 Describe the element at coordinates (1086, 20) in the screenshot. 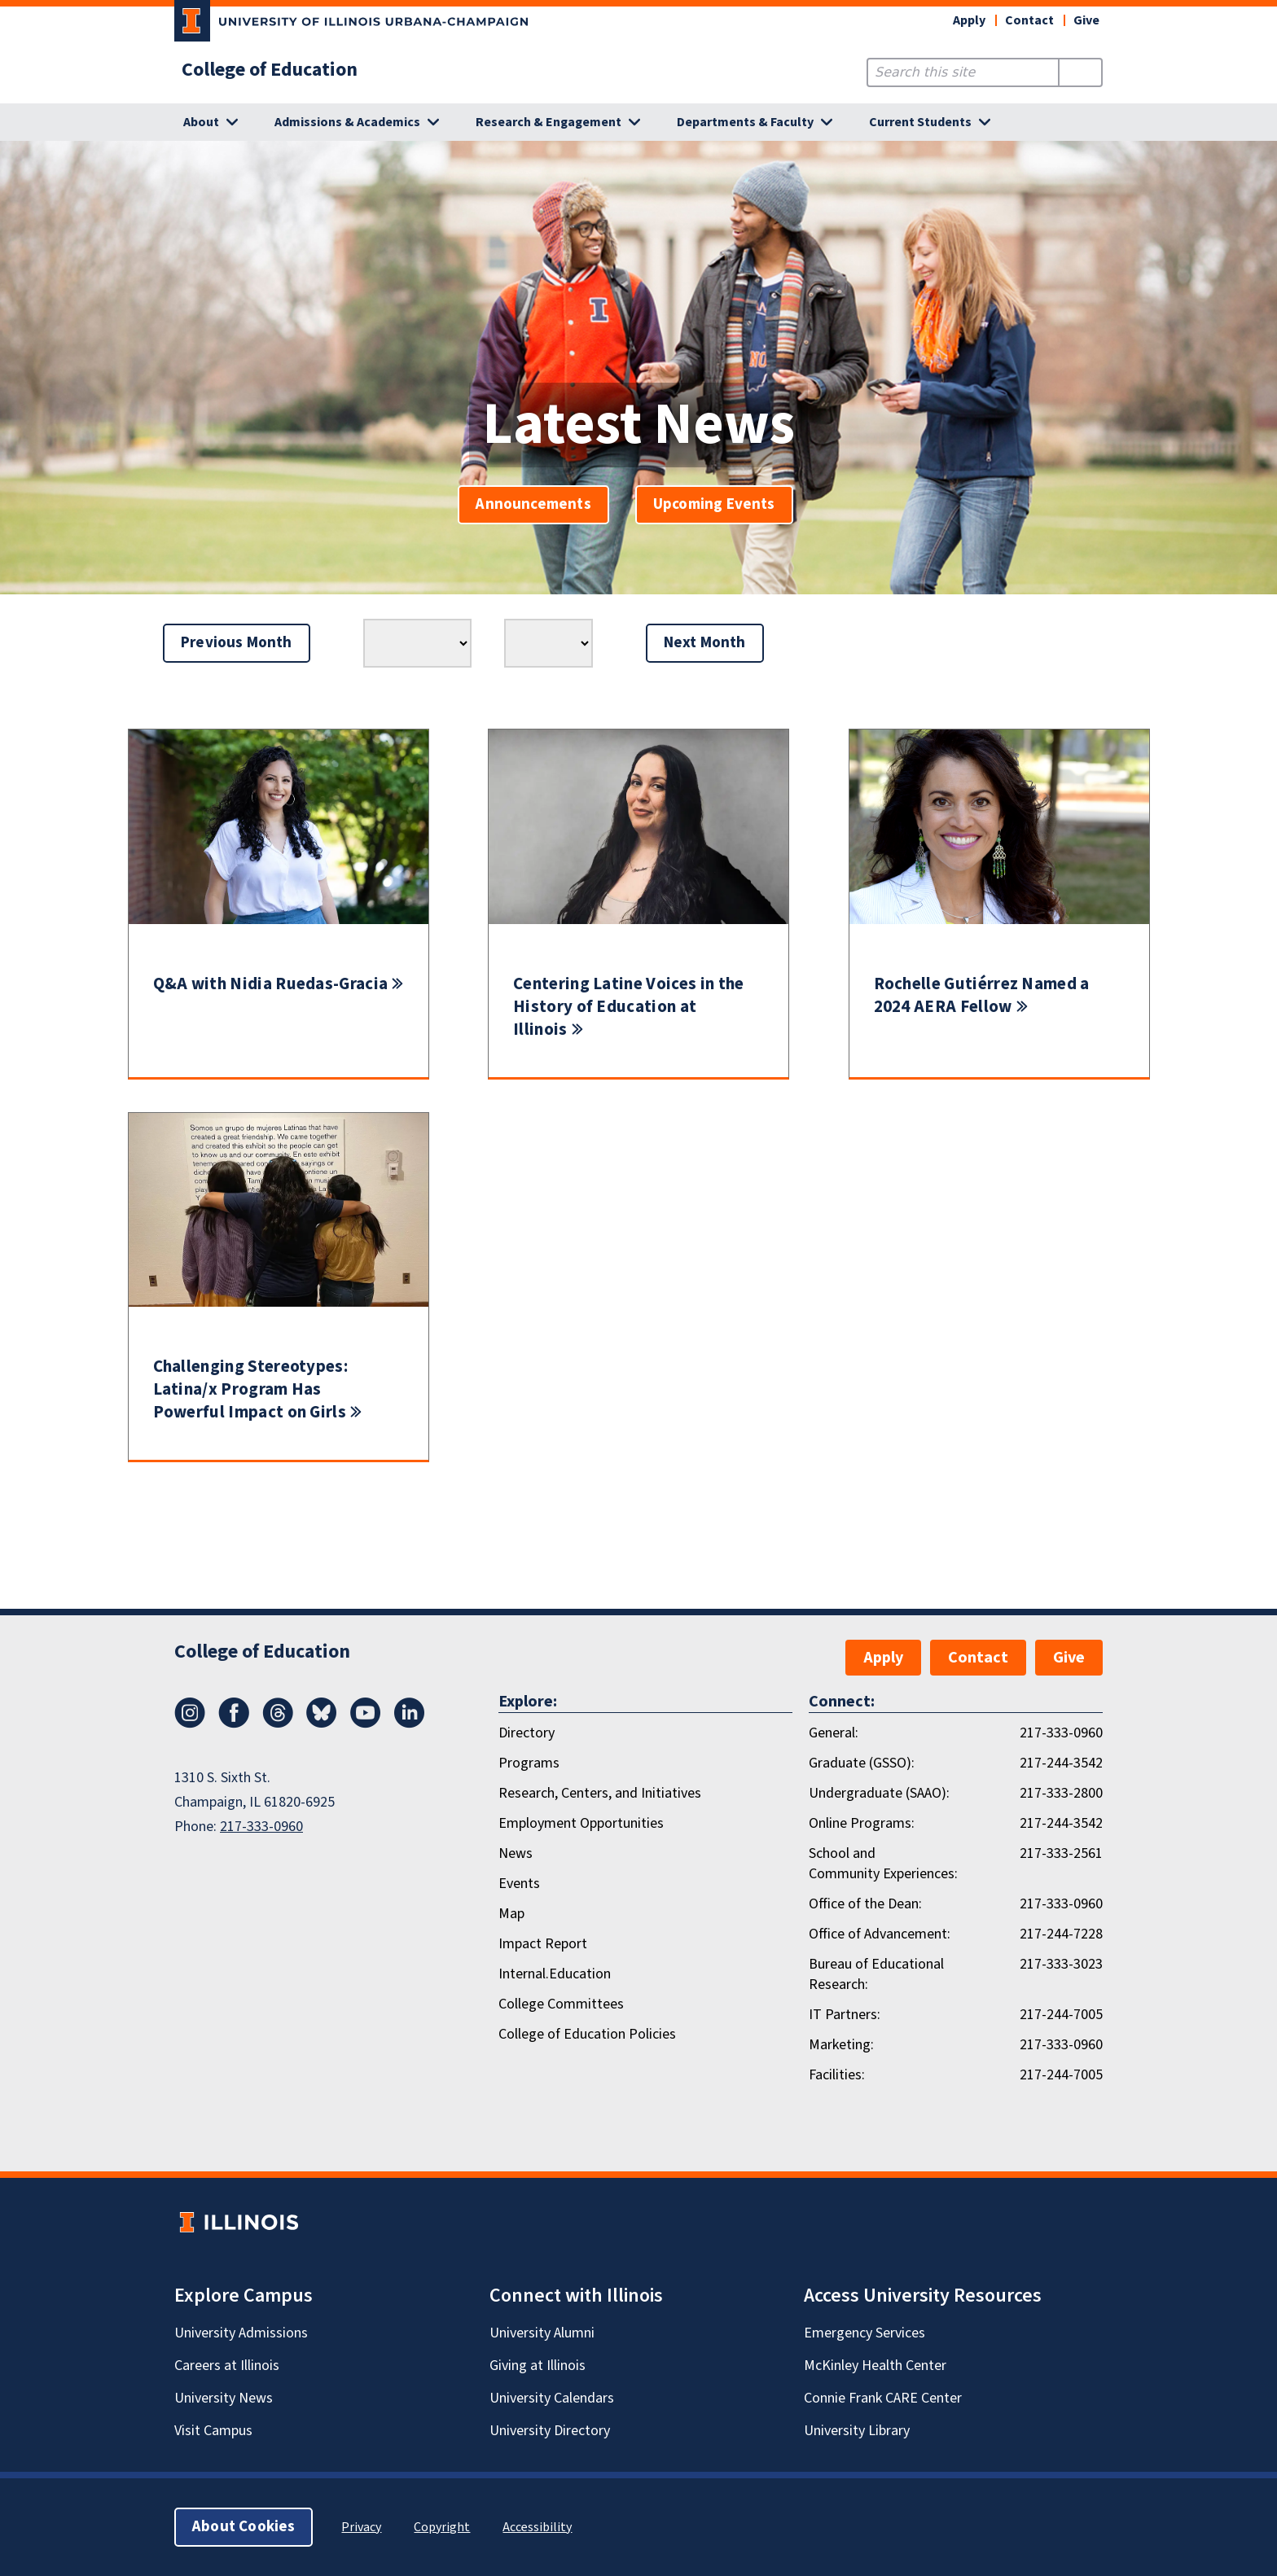

I see `Give` at that location.